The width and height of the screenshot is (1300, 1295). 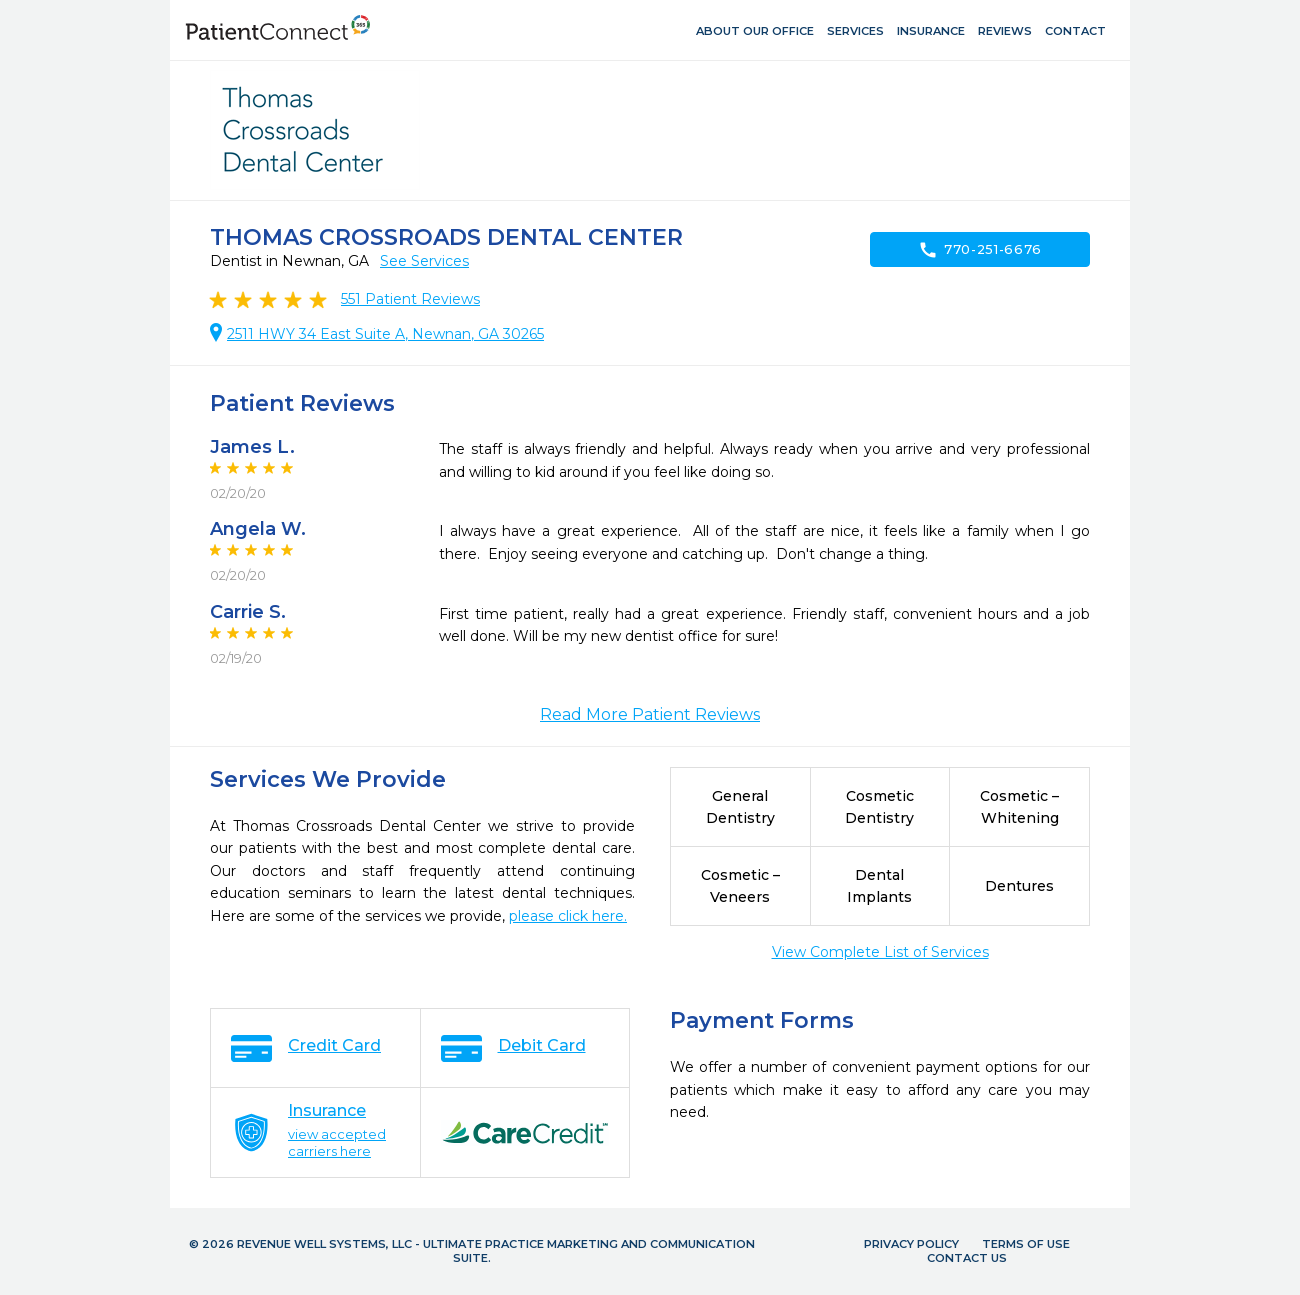 I want to click on Terms of Use, so click(x=1026, y=1244).